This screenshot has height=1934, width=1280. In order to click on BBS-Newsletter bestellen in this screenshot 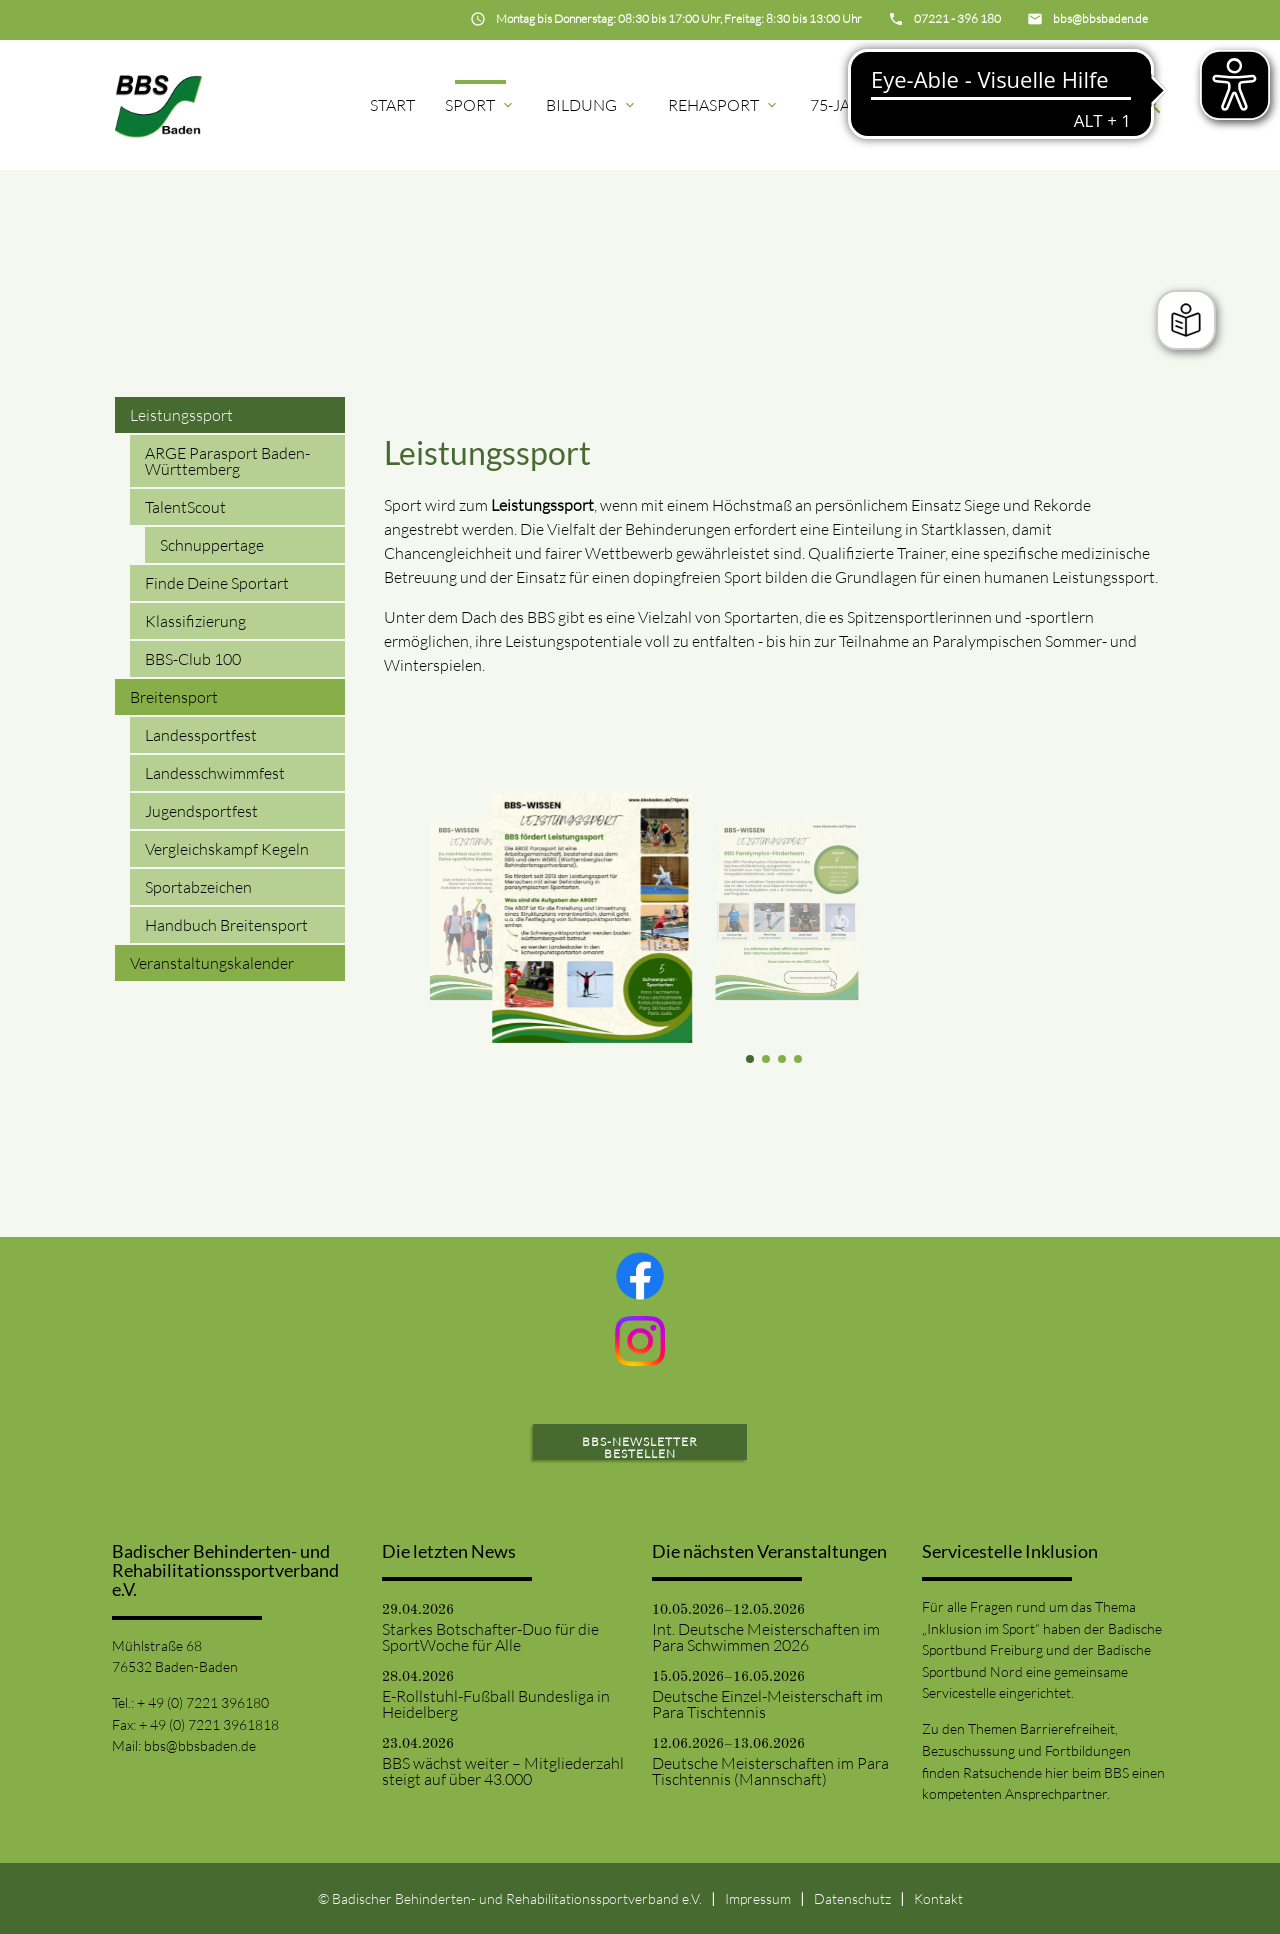, I will do `click(640, 1447)`.